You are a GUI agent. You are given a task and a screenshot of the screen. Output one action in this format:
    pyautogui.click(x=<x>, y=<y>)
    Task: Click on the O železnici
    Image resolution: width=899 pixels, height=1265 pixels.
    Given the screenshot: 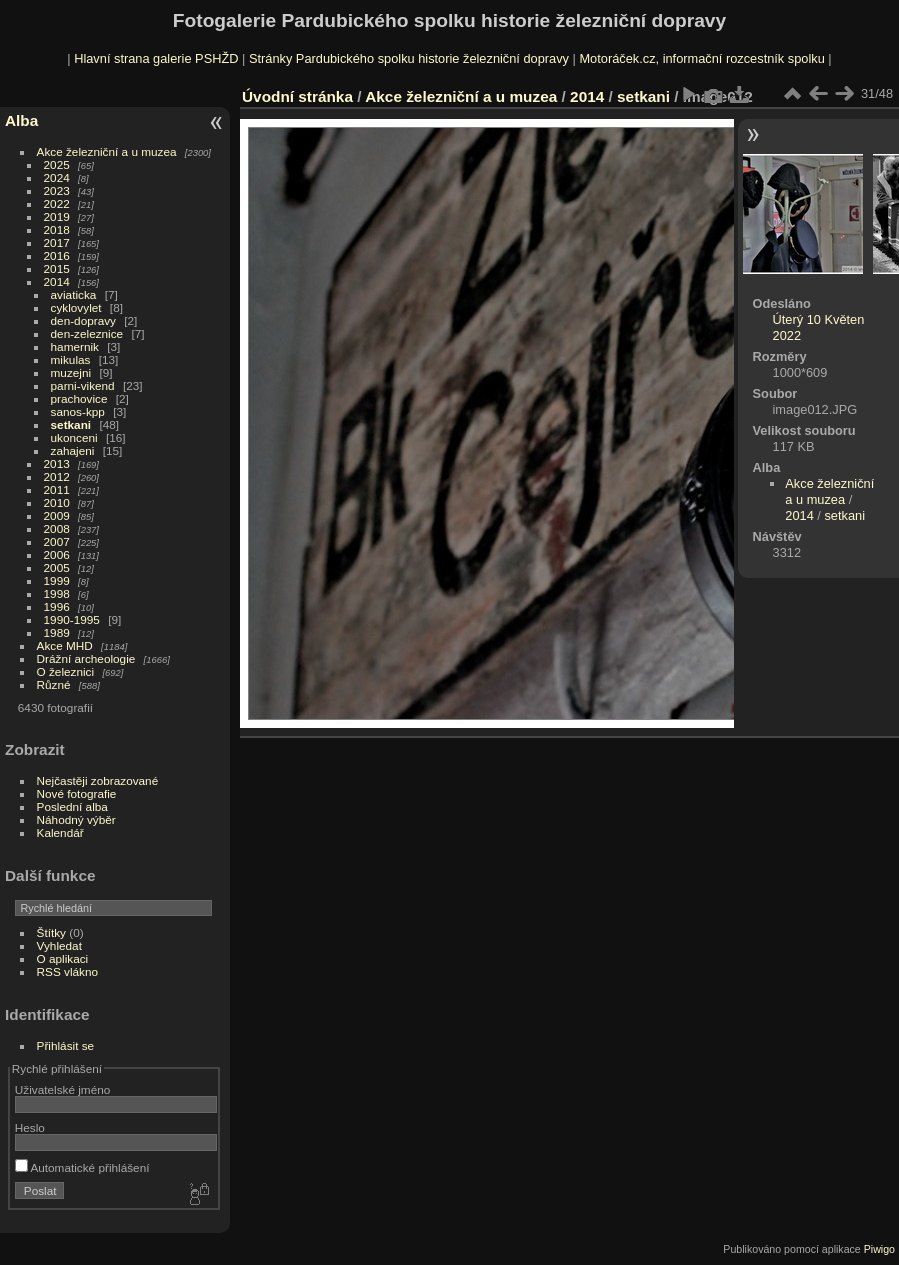 What is the action you would take?
    pyautogui.click(x=66, y=671)
    